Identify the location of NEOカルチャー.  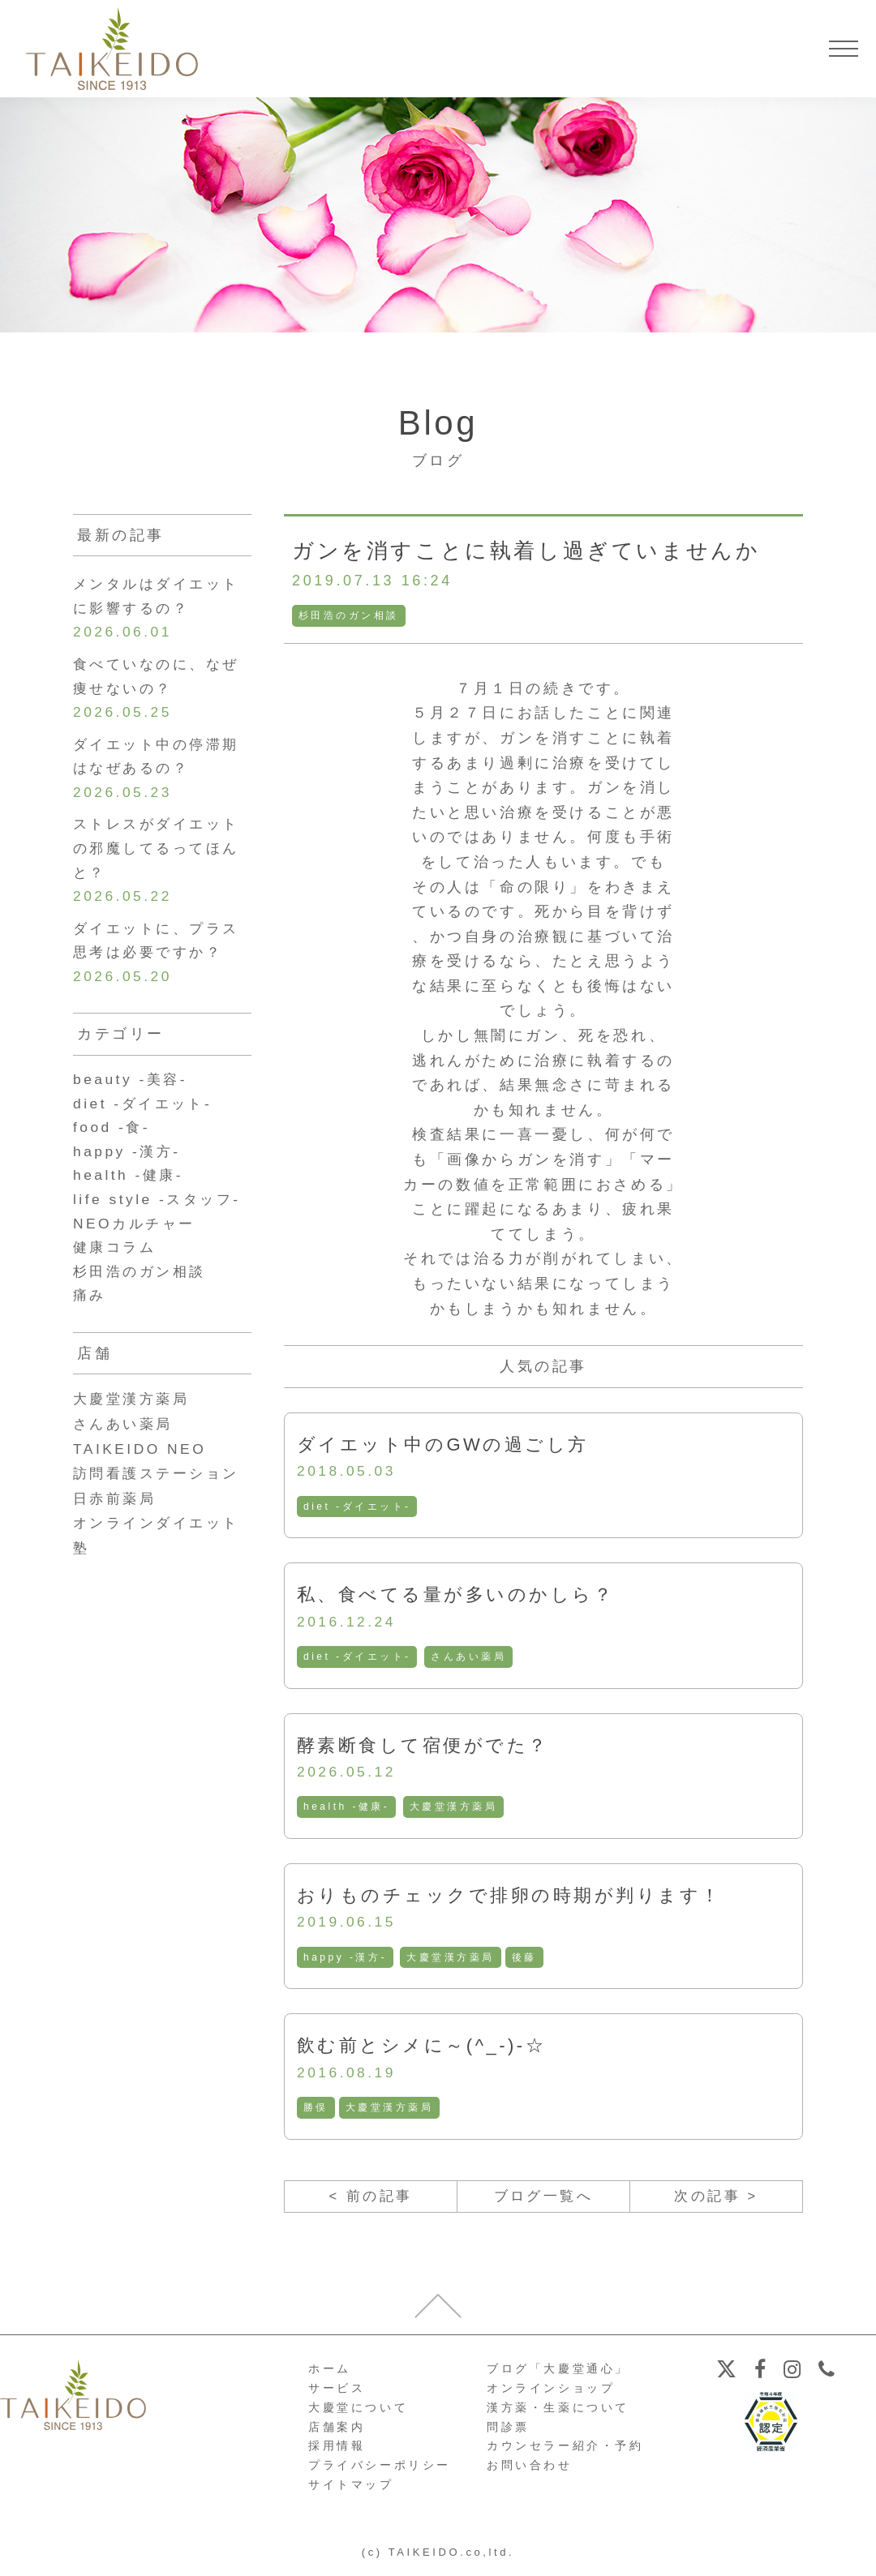
(137, 1242).